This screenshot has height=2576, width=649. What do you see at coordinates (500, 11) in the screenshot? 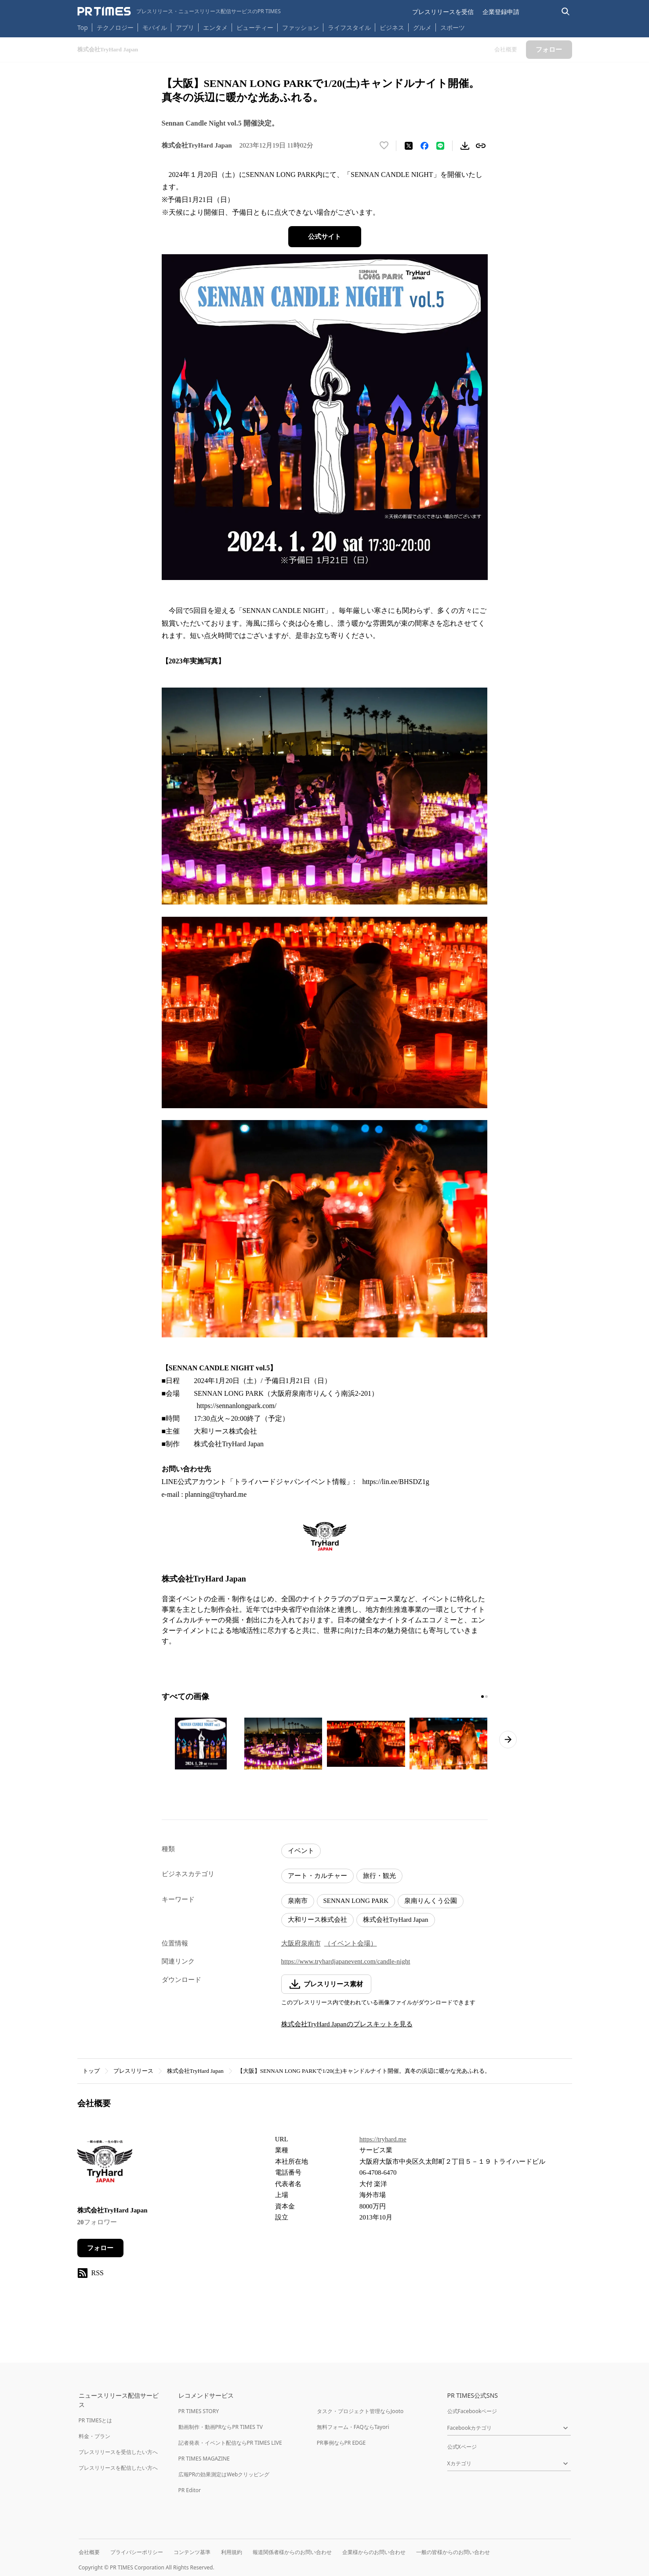
I see `企業登録申請` at bounding box center [500, 11].